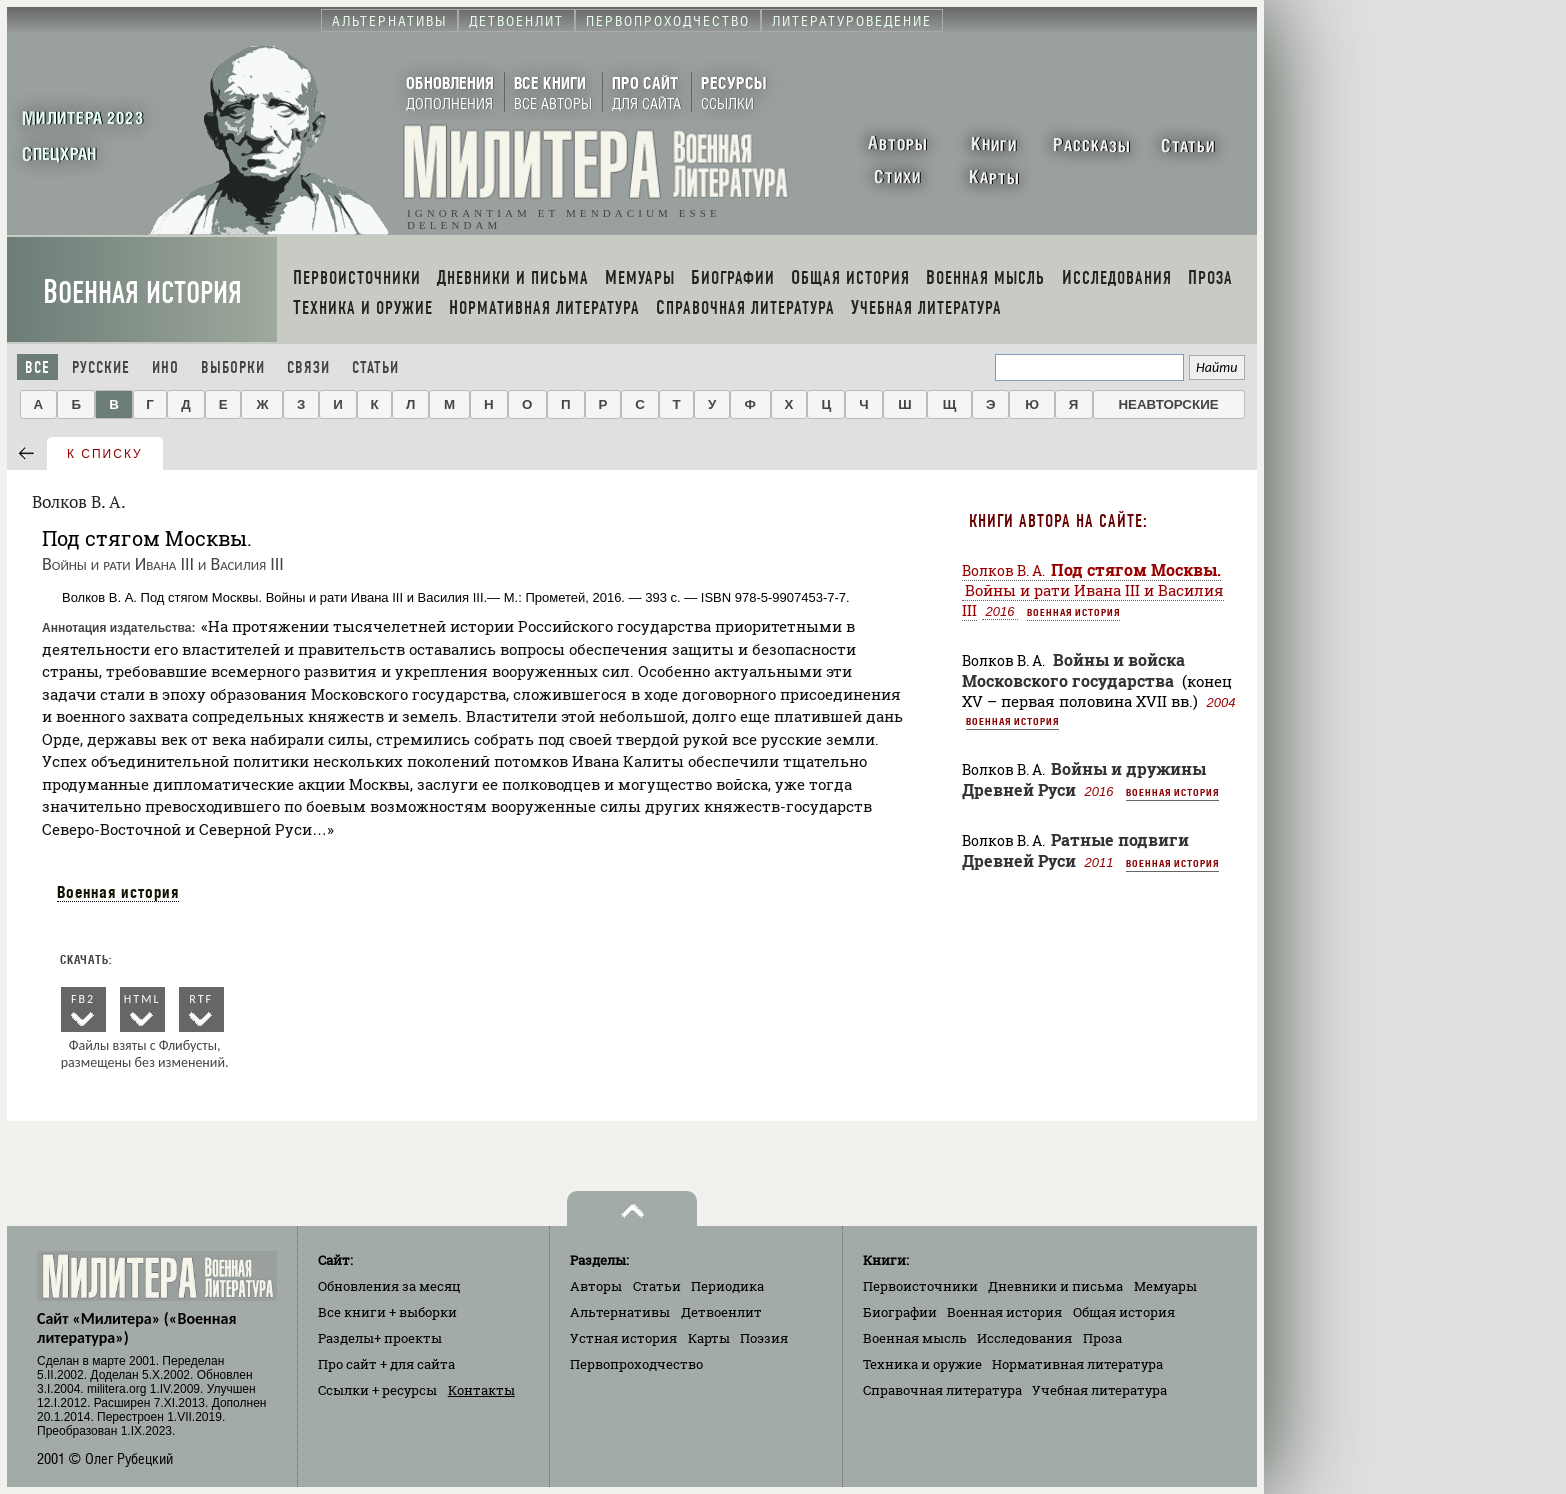  What do you see at coordinates (165, 367) in the screenshot?
I see `Ино` at bounding box center [165, 367].